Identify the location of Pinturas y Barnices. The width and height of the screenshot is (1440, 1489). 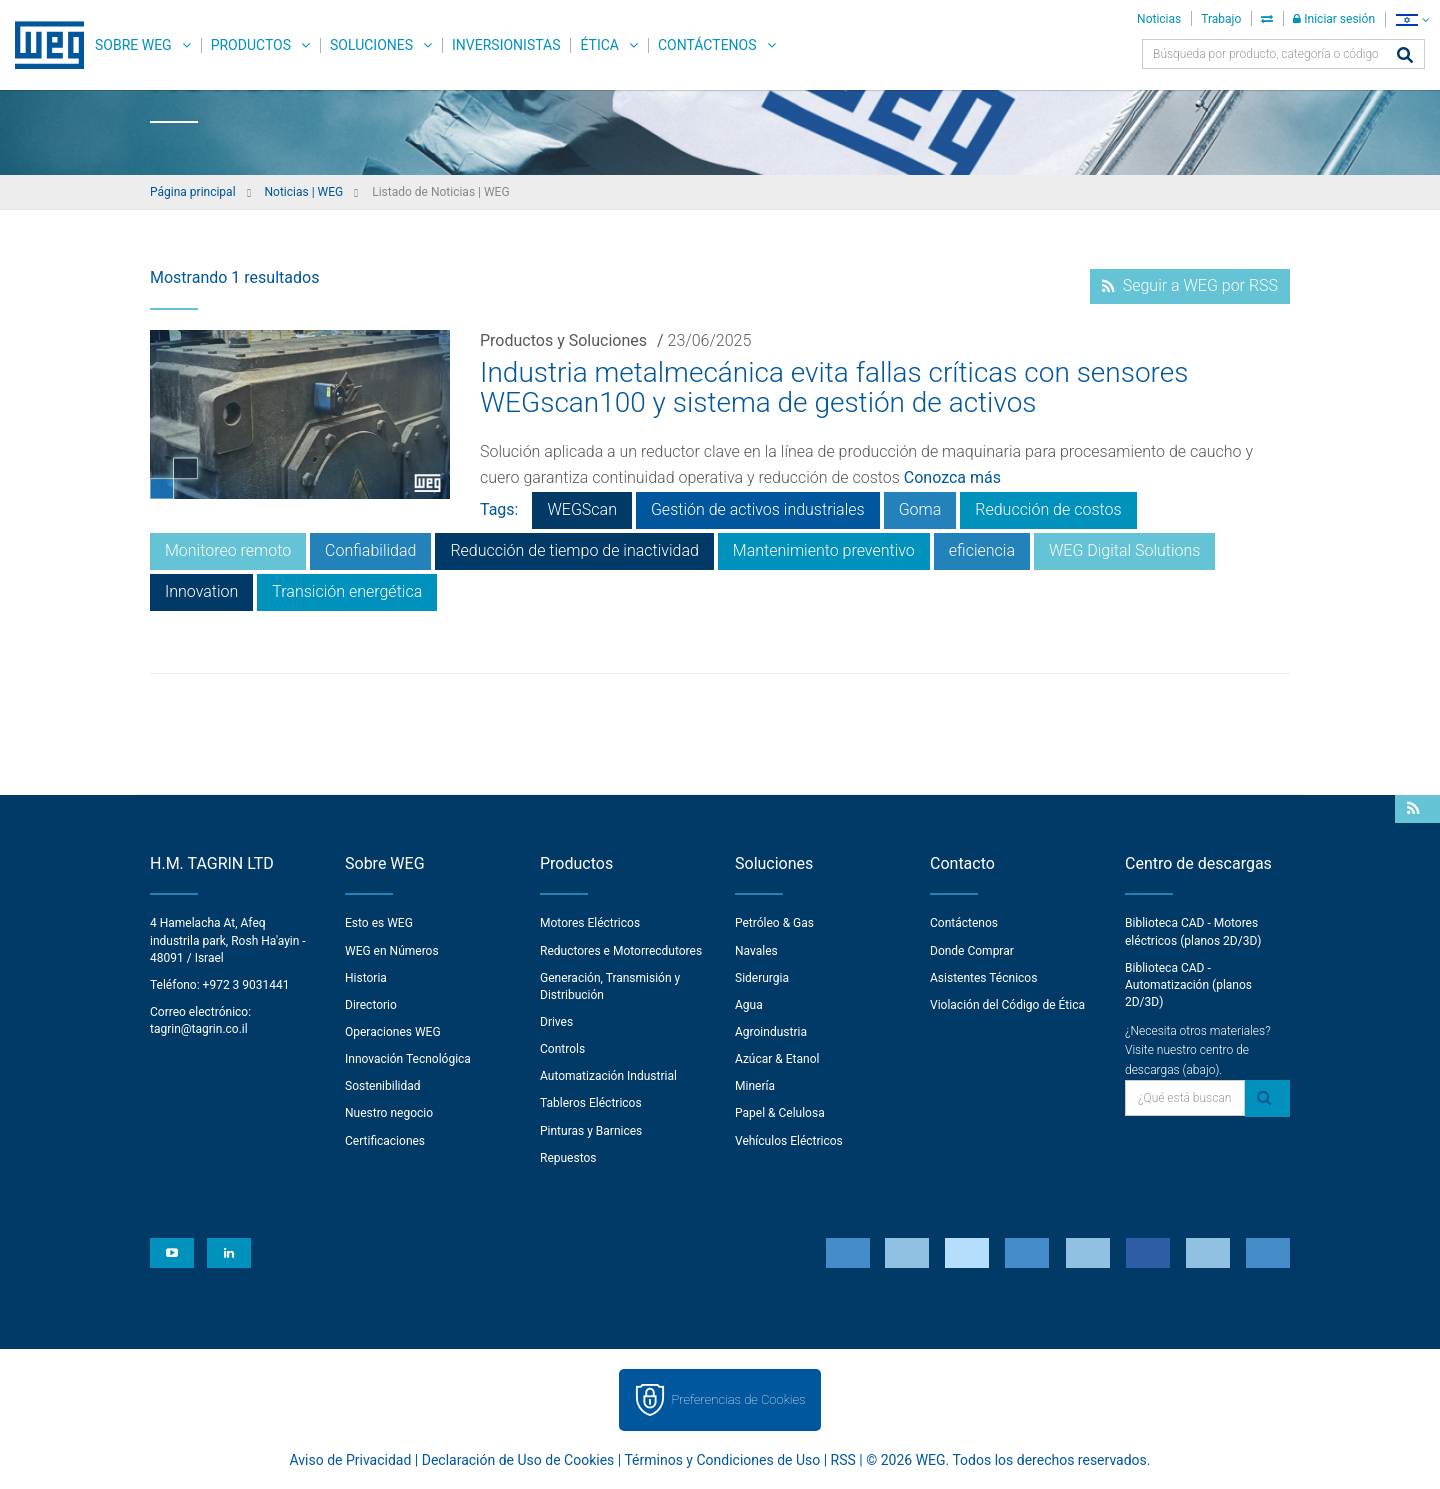
(591, 1131).